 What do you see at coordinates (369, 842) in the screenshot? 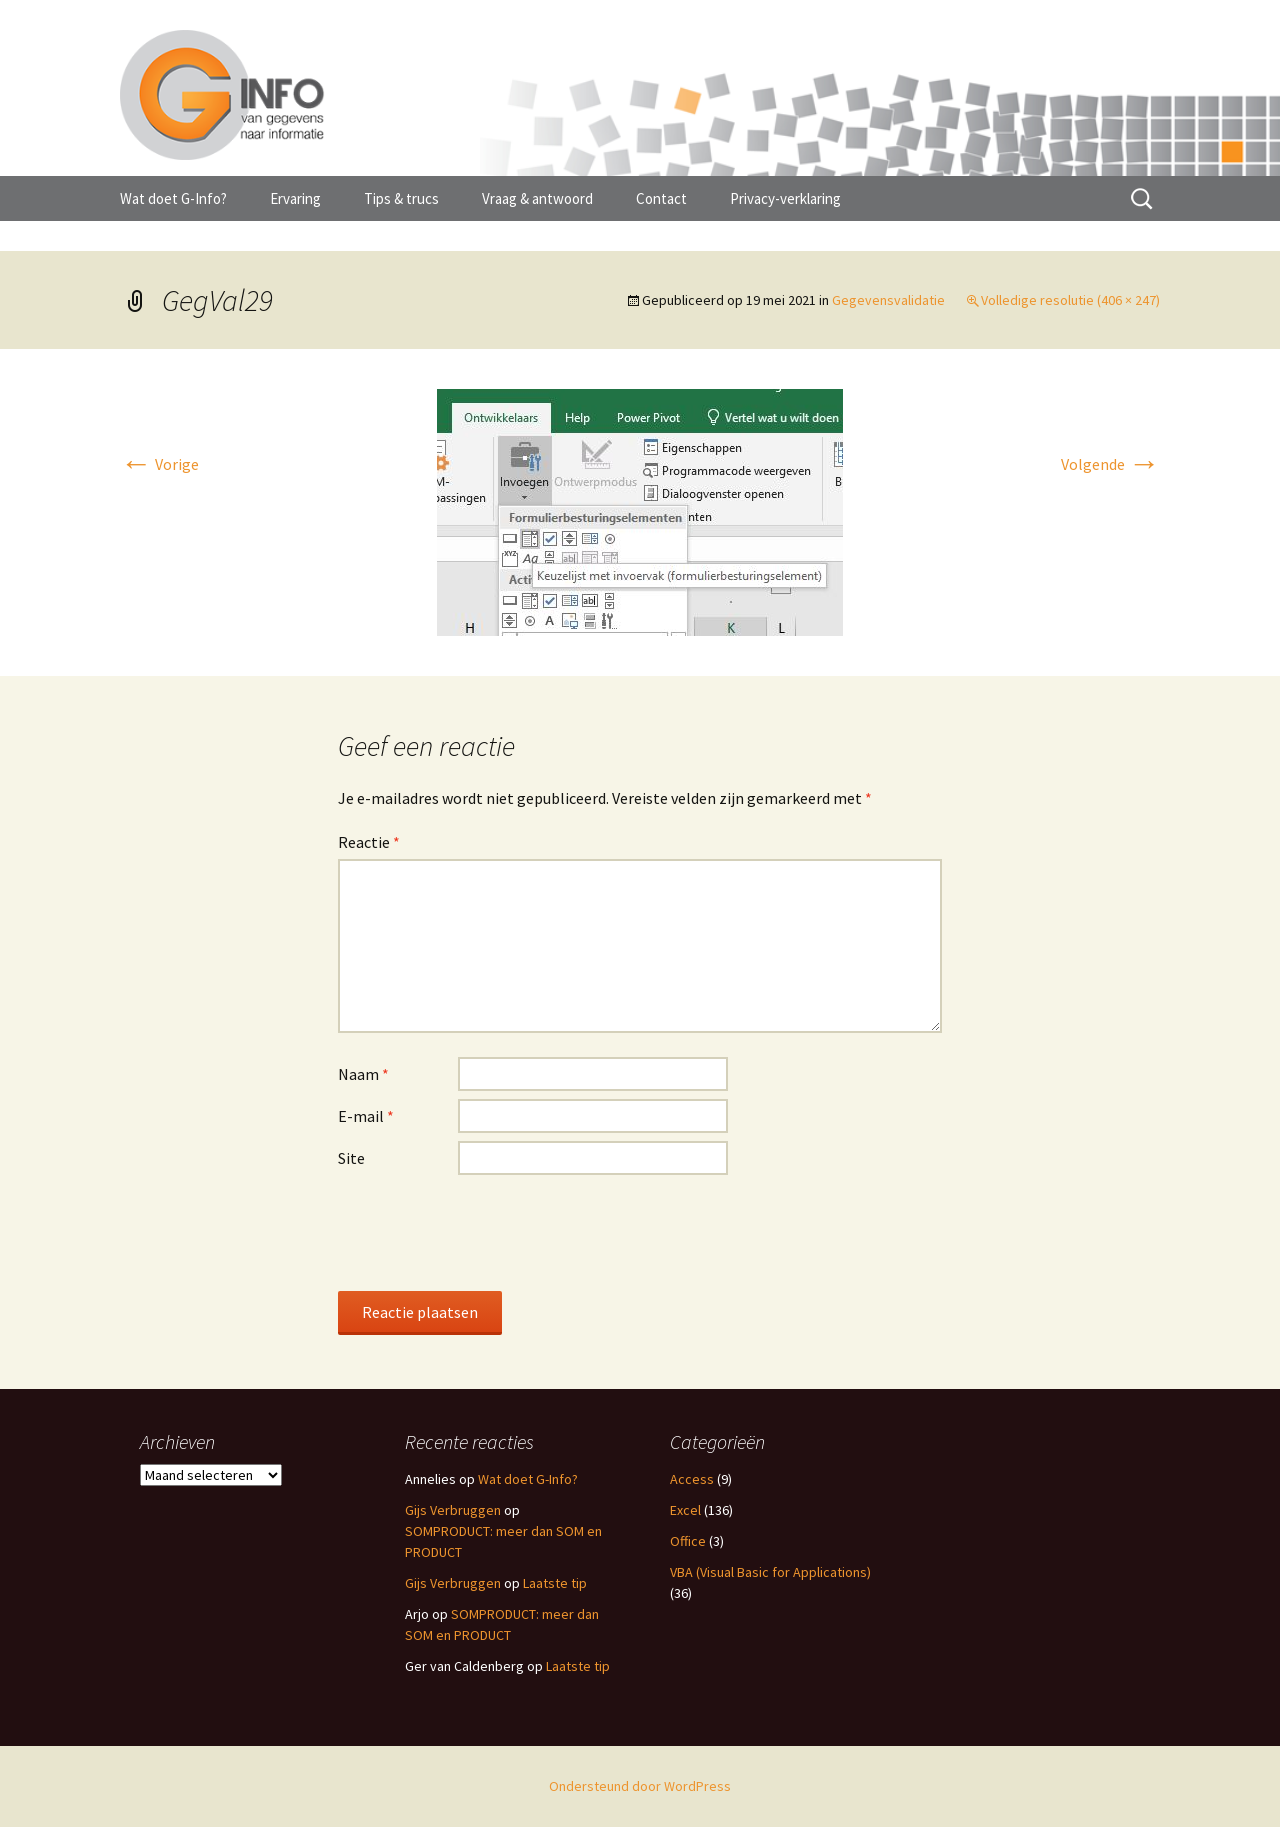
I see `Reactie` at bounding box center [369, 842].